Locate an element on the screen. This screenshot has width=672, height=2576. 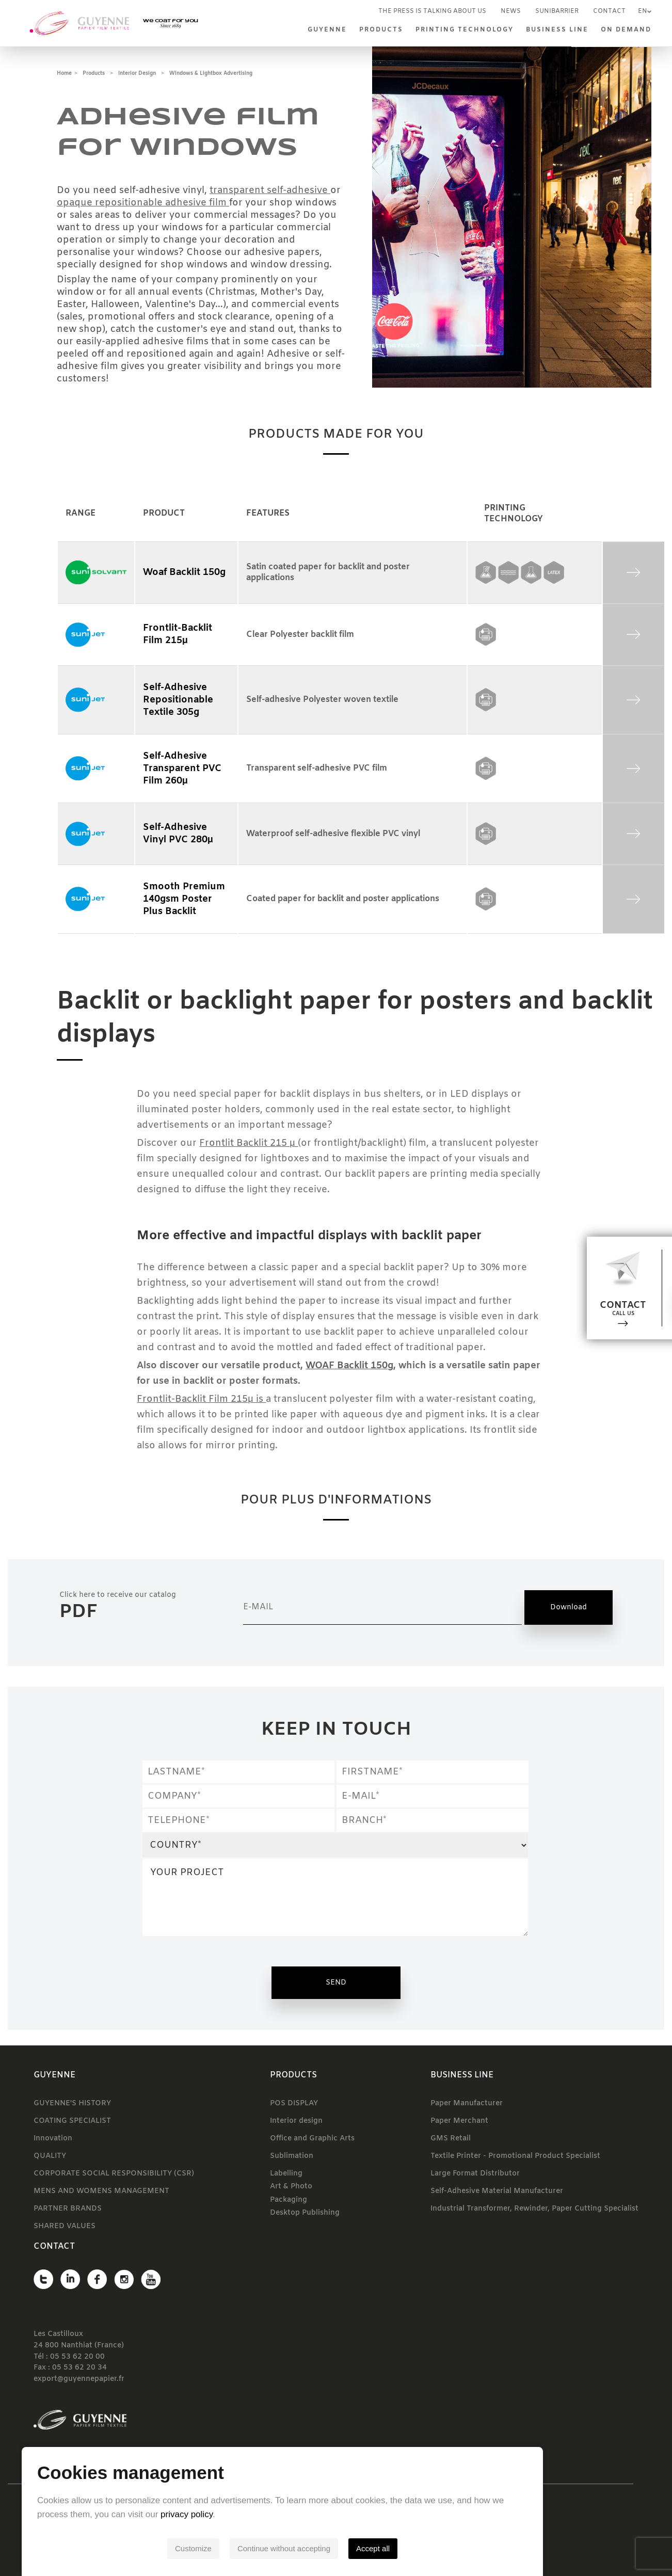
Paper Manufacturer is located at coordinates (466, 2103).